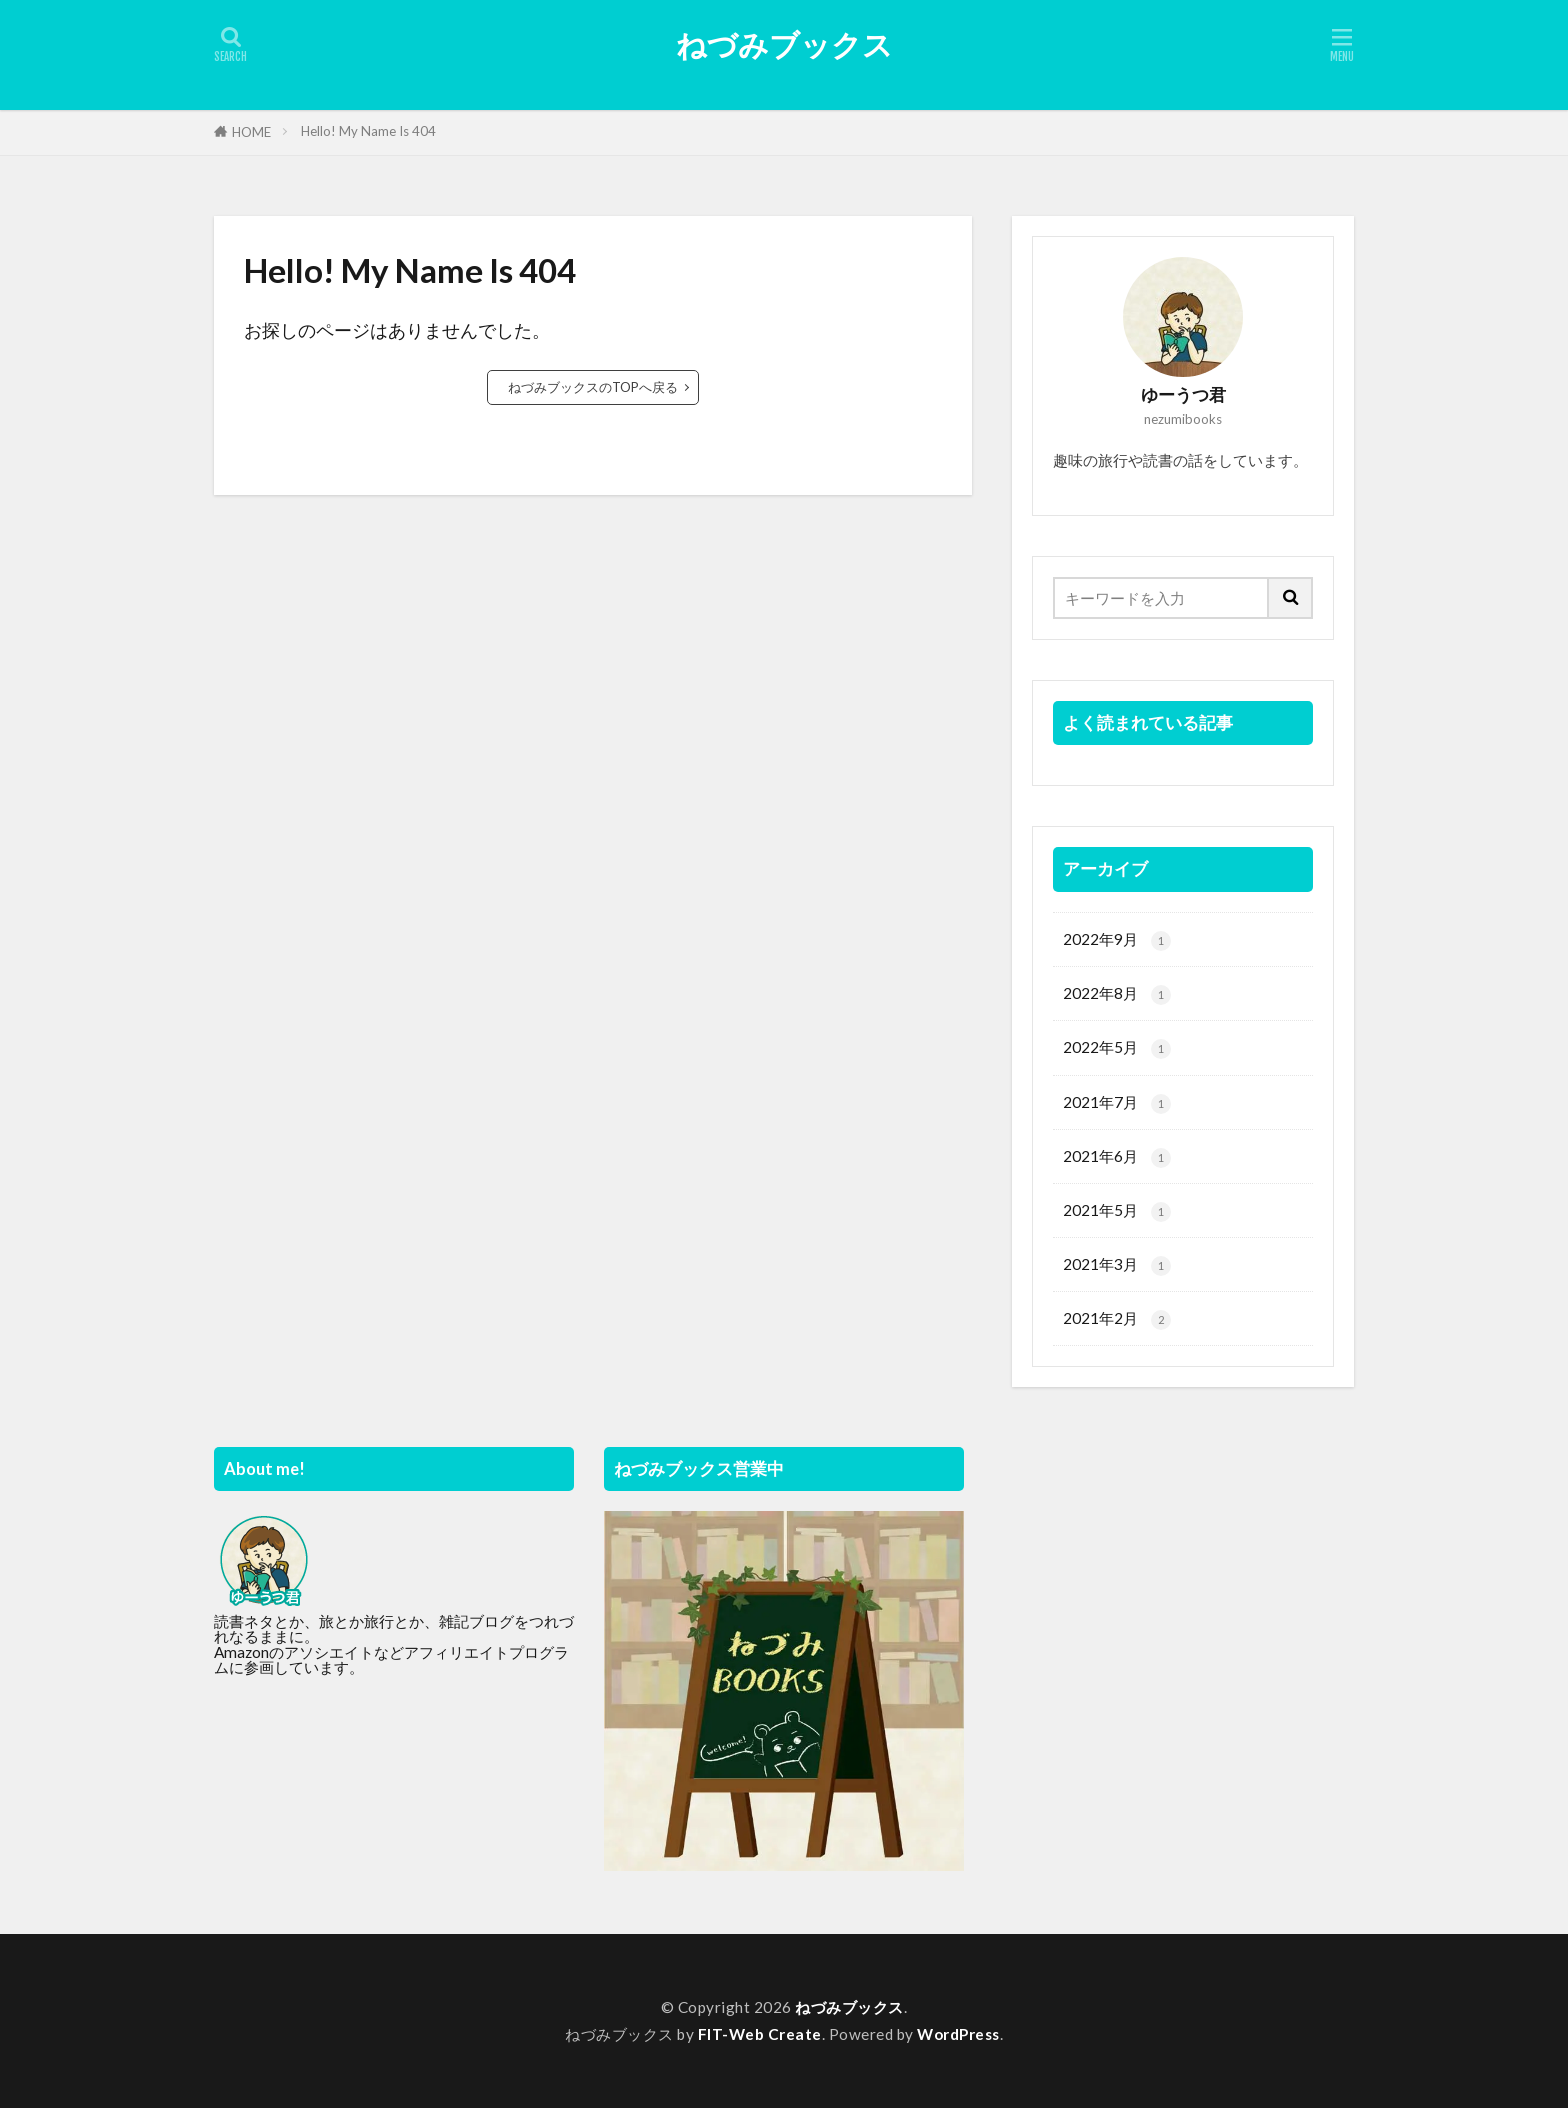  What do you see at coordinates (1117, 1048) in the screenshot?
I see `2022年5月` at bounding box center [1117, 1048].